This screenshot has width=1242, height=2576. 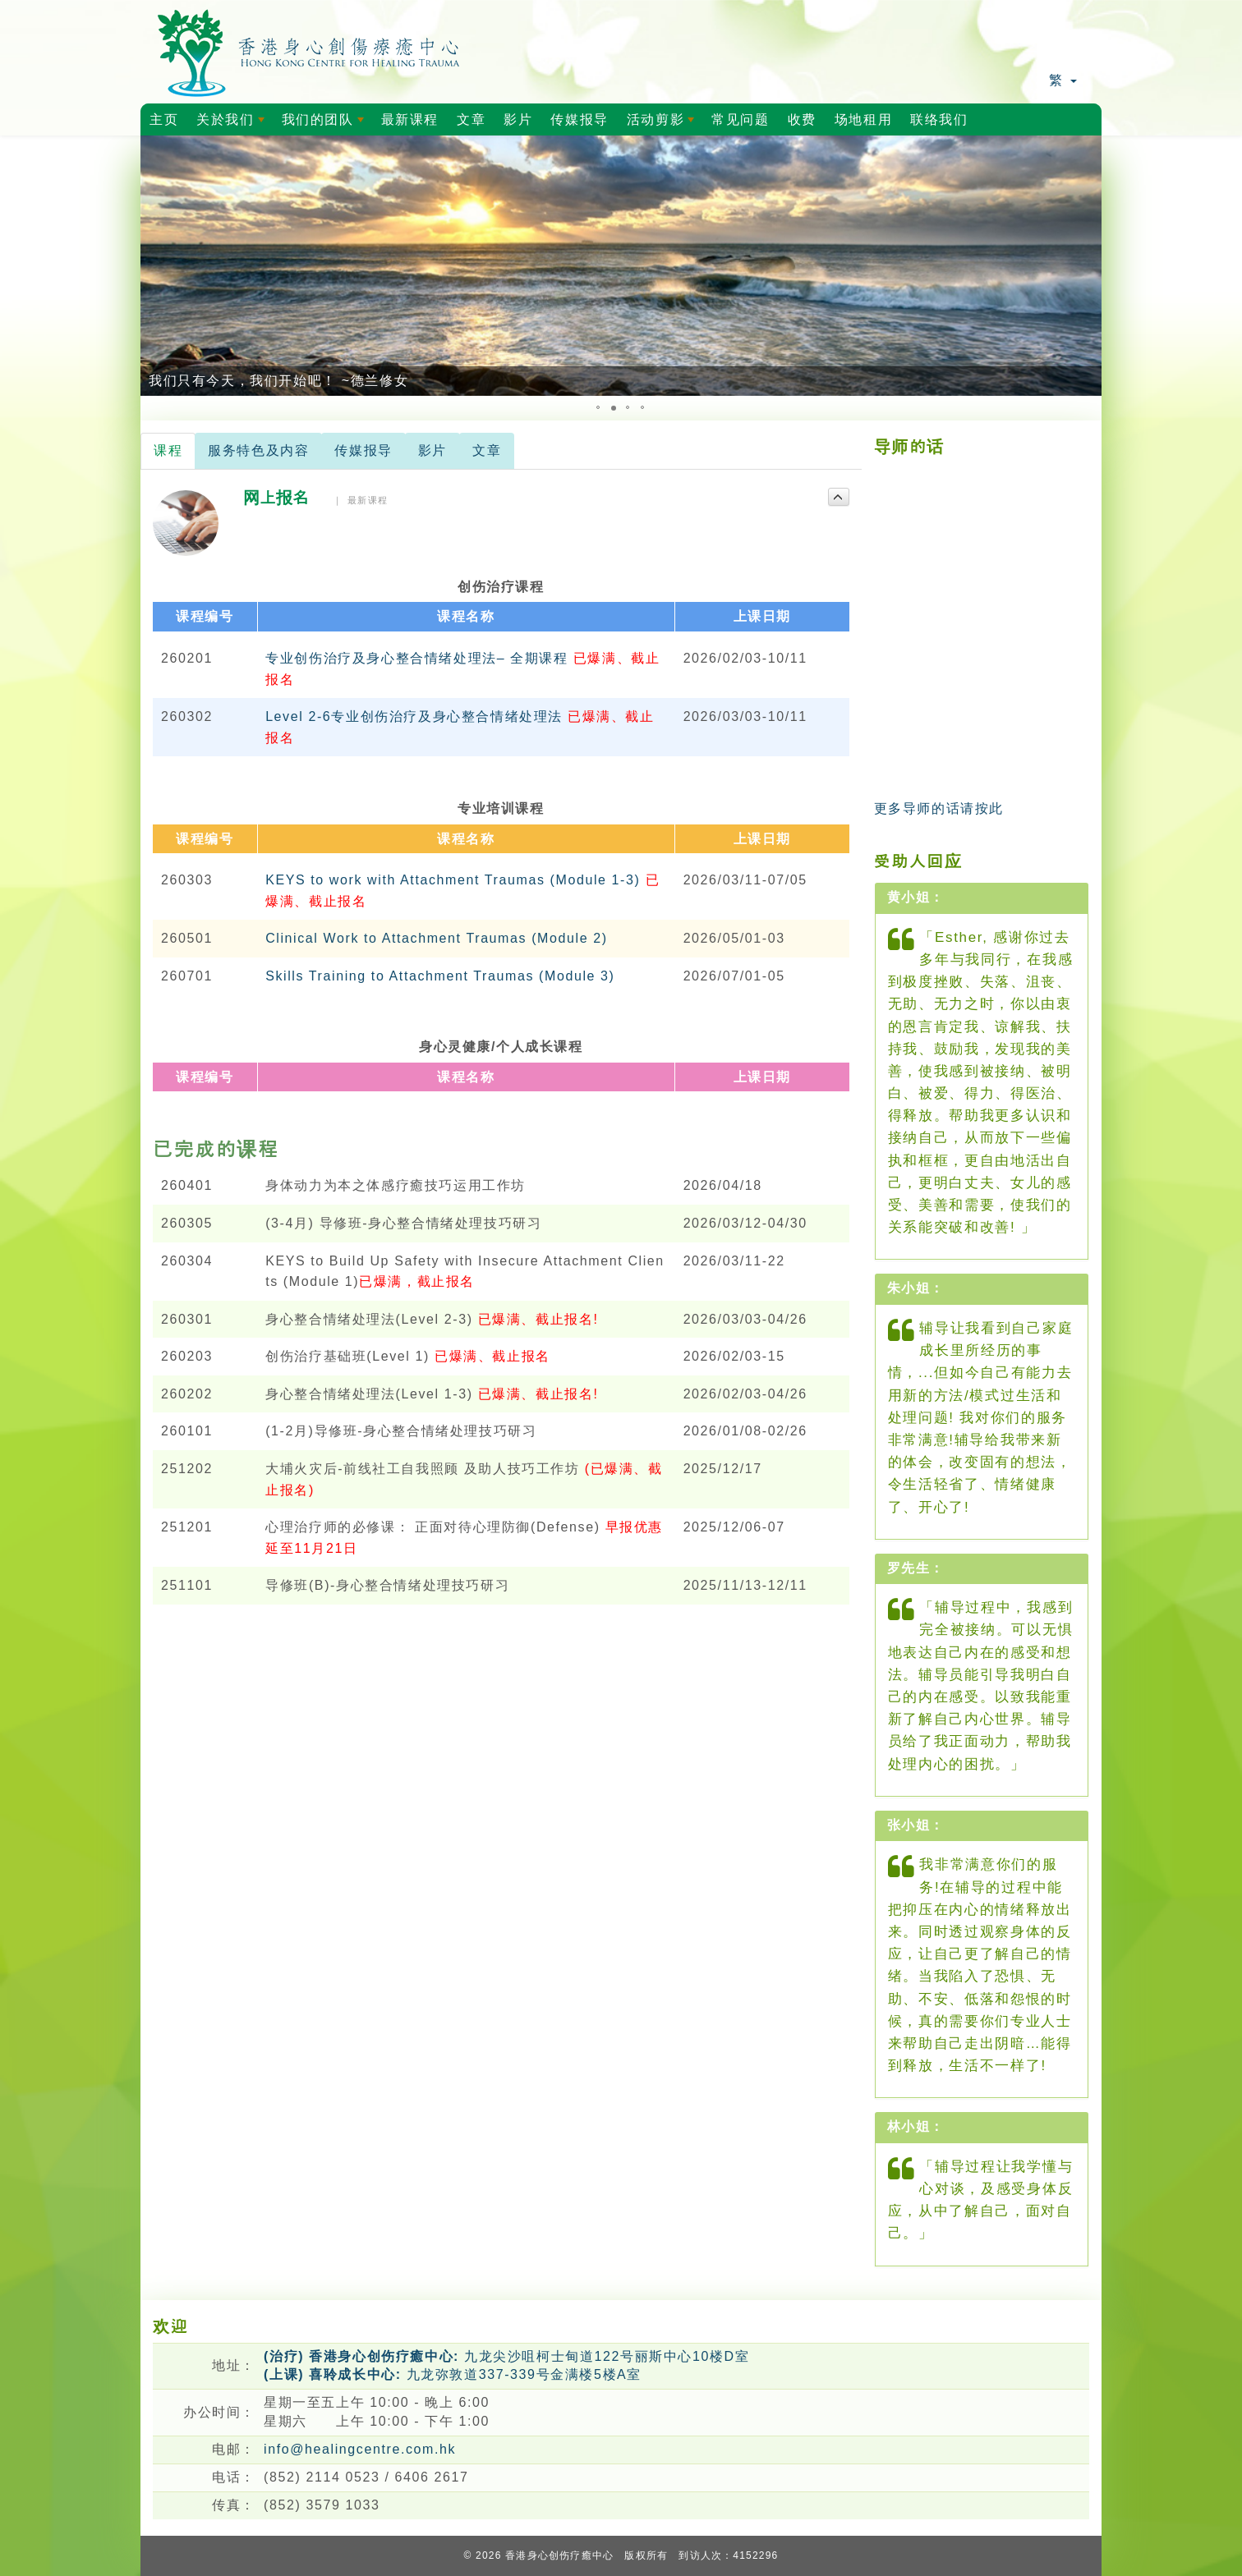 What do you see at coordinates (664, 123) in the screenshot?
I see `活动剪影` at bounding box center [664, 123].